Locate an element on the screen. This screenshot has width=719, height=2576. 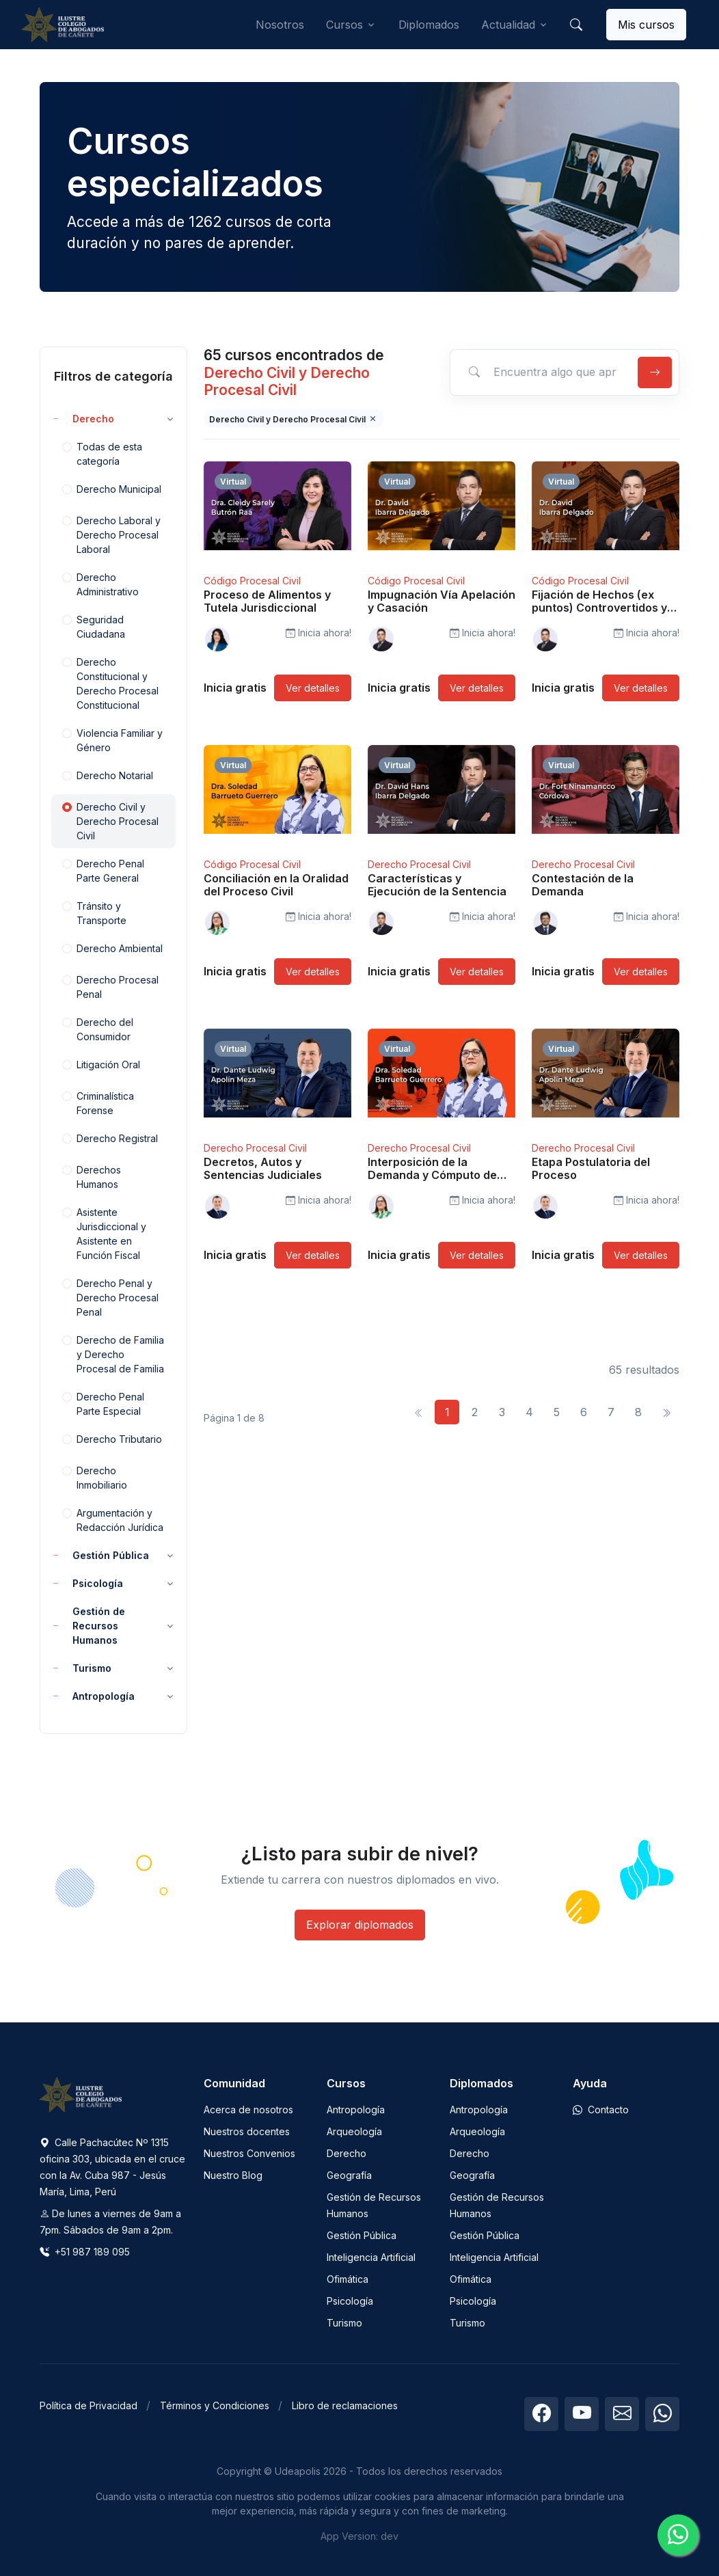
Proceso de Alimentos y Tutela Jurisdiccional is located at coordinates (267, 601).